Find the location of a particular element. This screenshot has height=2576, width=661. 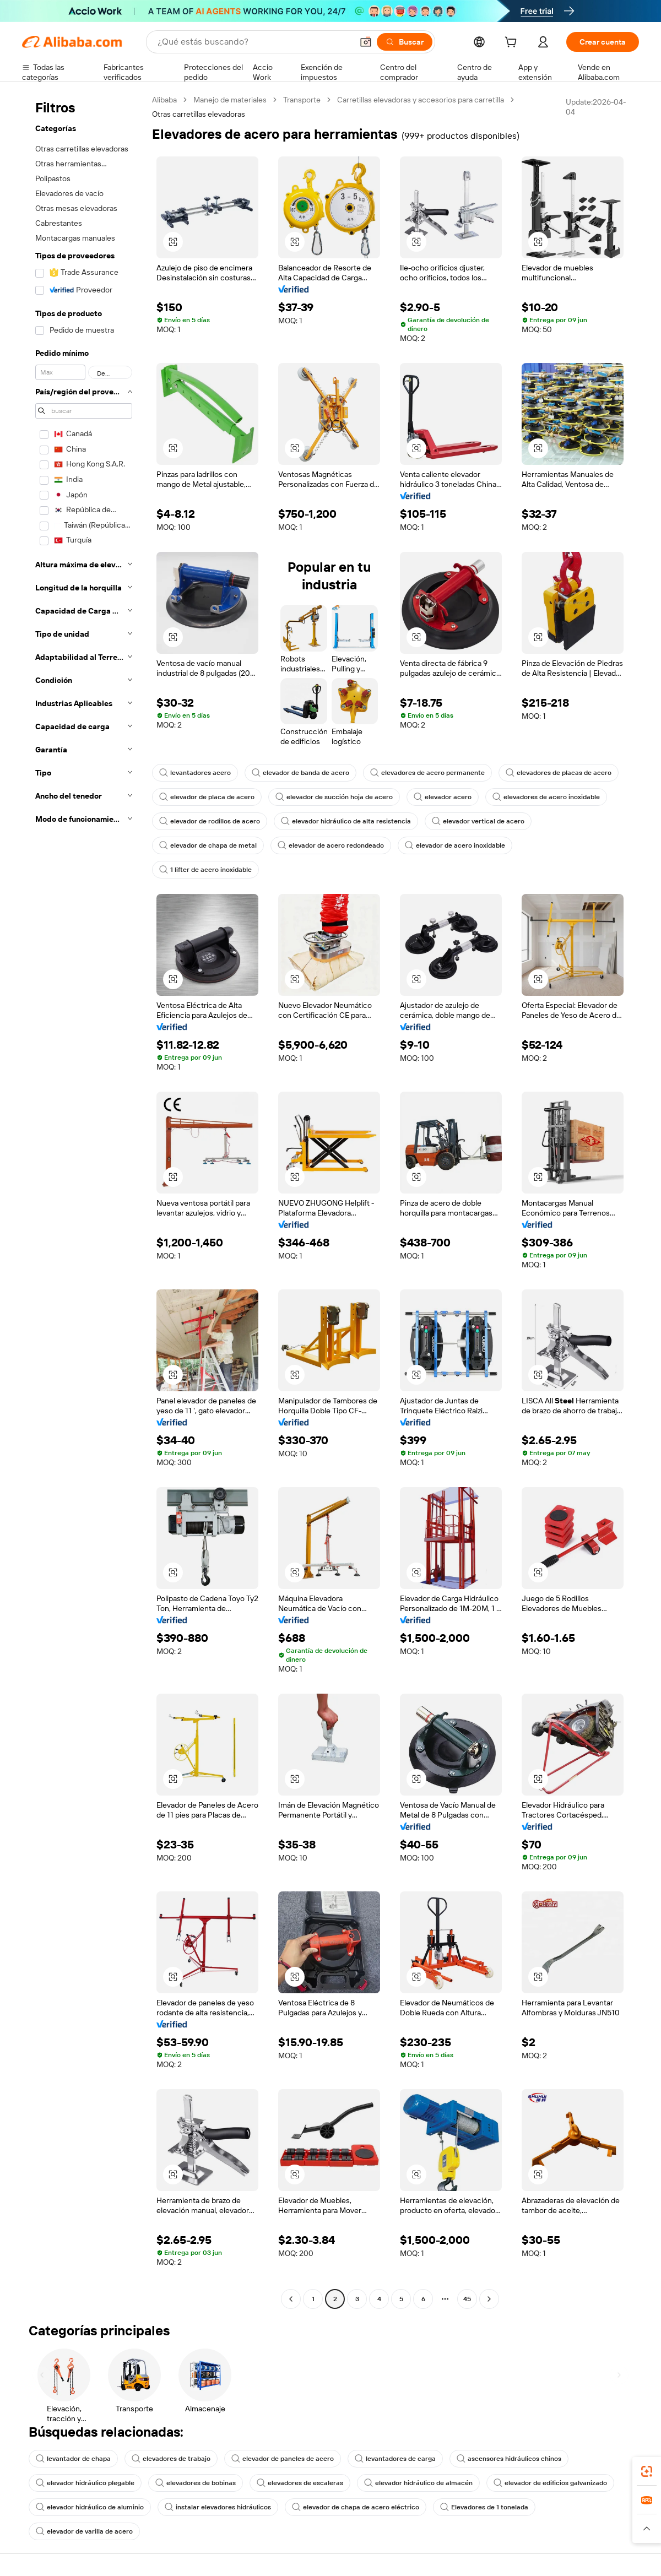

elevador hidráulico plegable is located at coordinates (85, 2483).